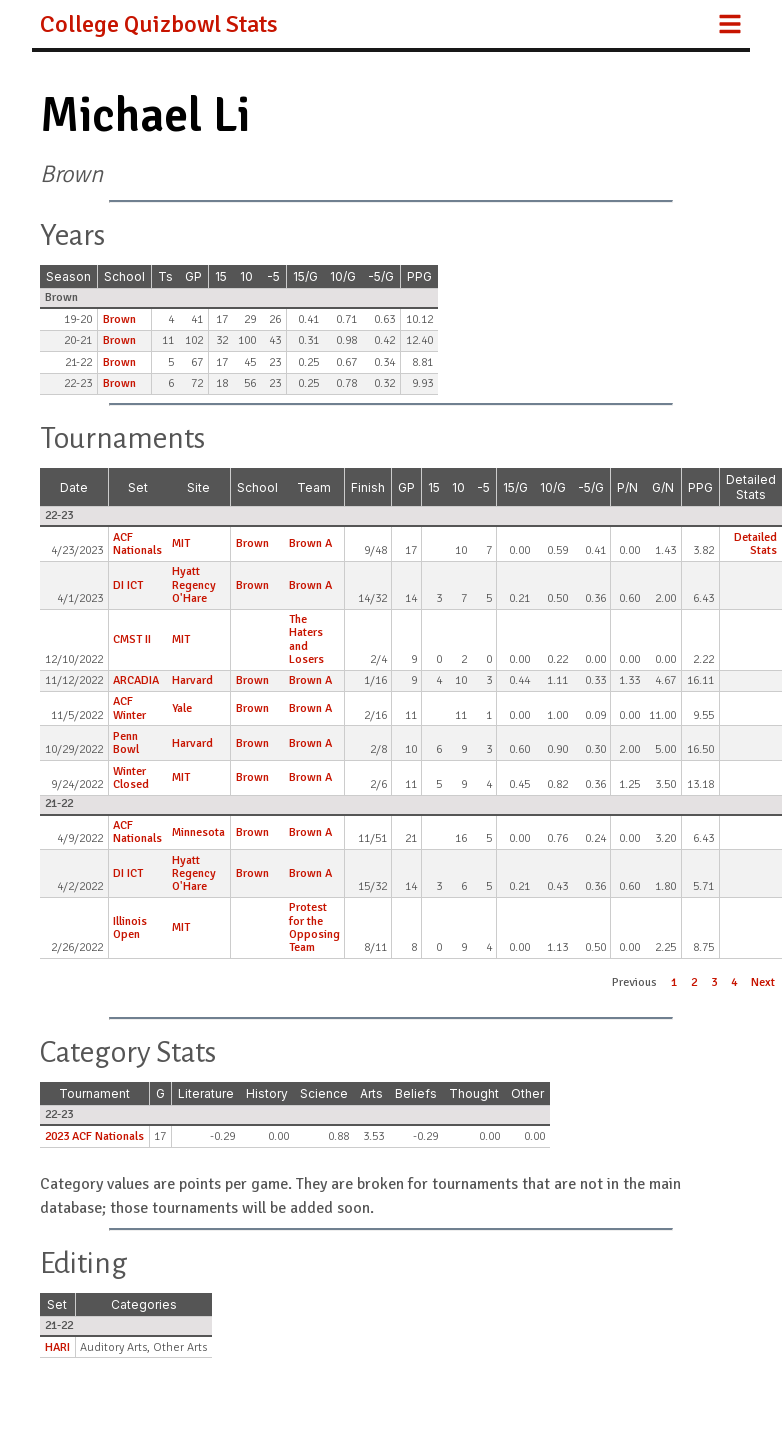 This screenshot has width=782, height=1443. I want to click on 10, so click(246, 276).